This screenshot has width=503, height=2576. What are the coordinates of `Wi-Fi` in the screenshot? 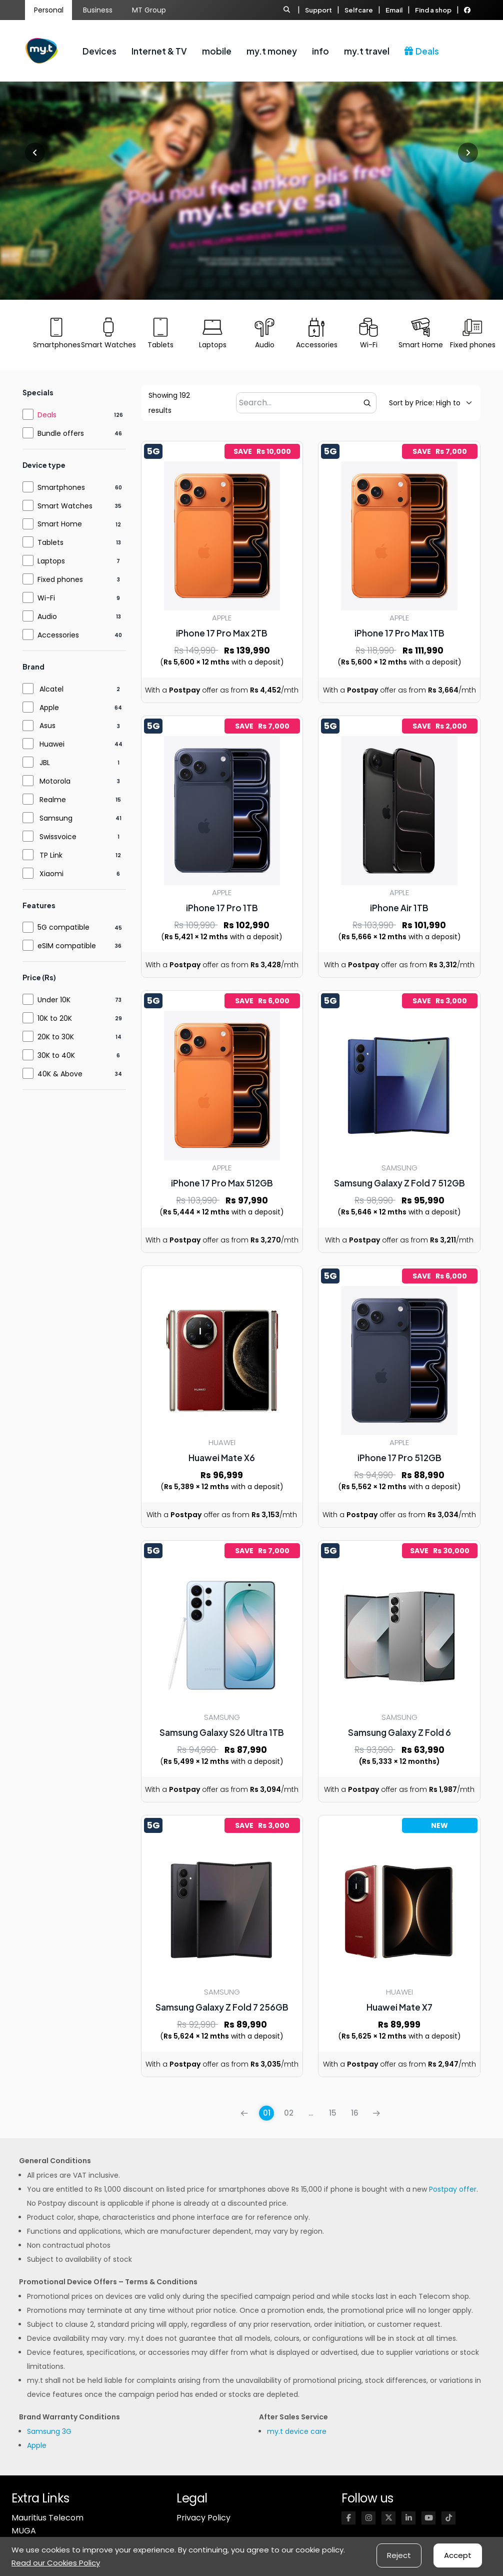 It's located at (46, 598).